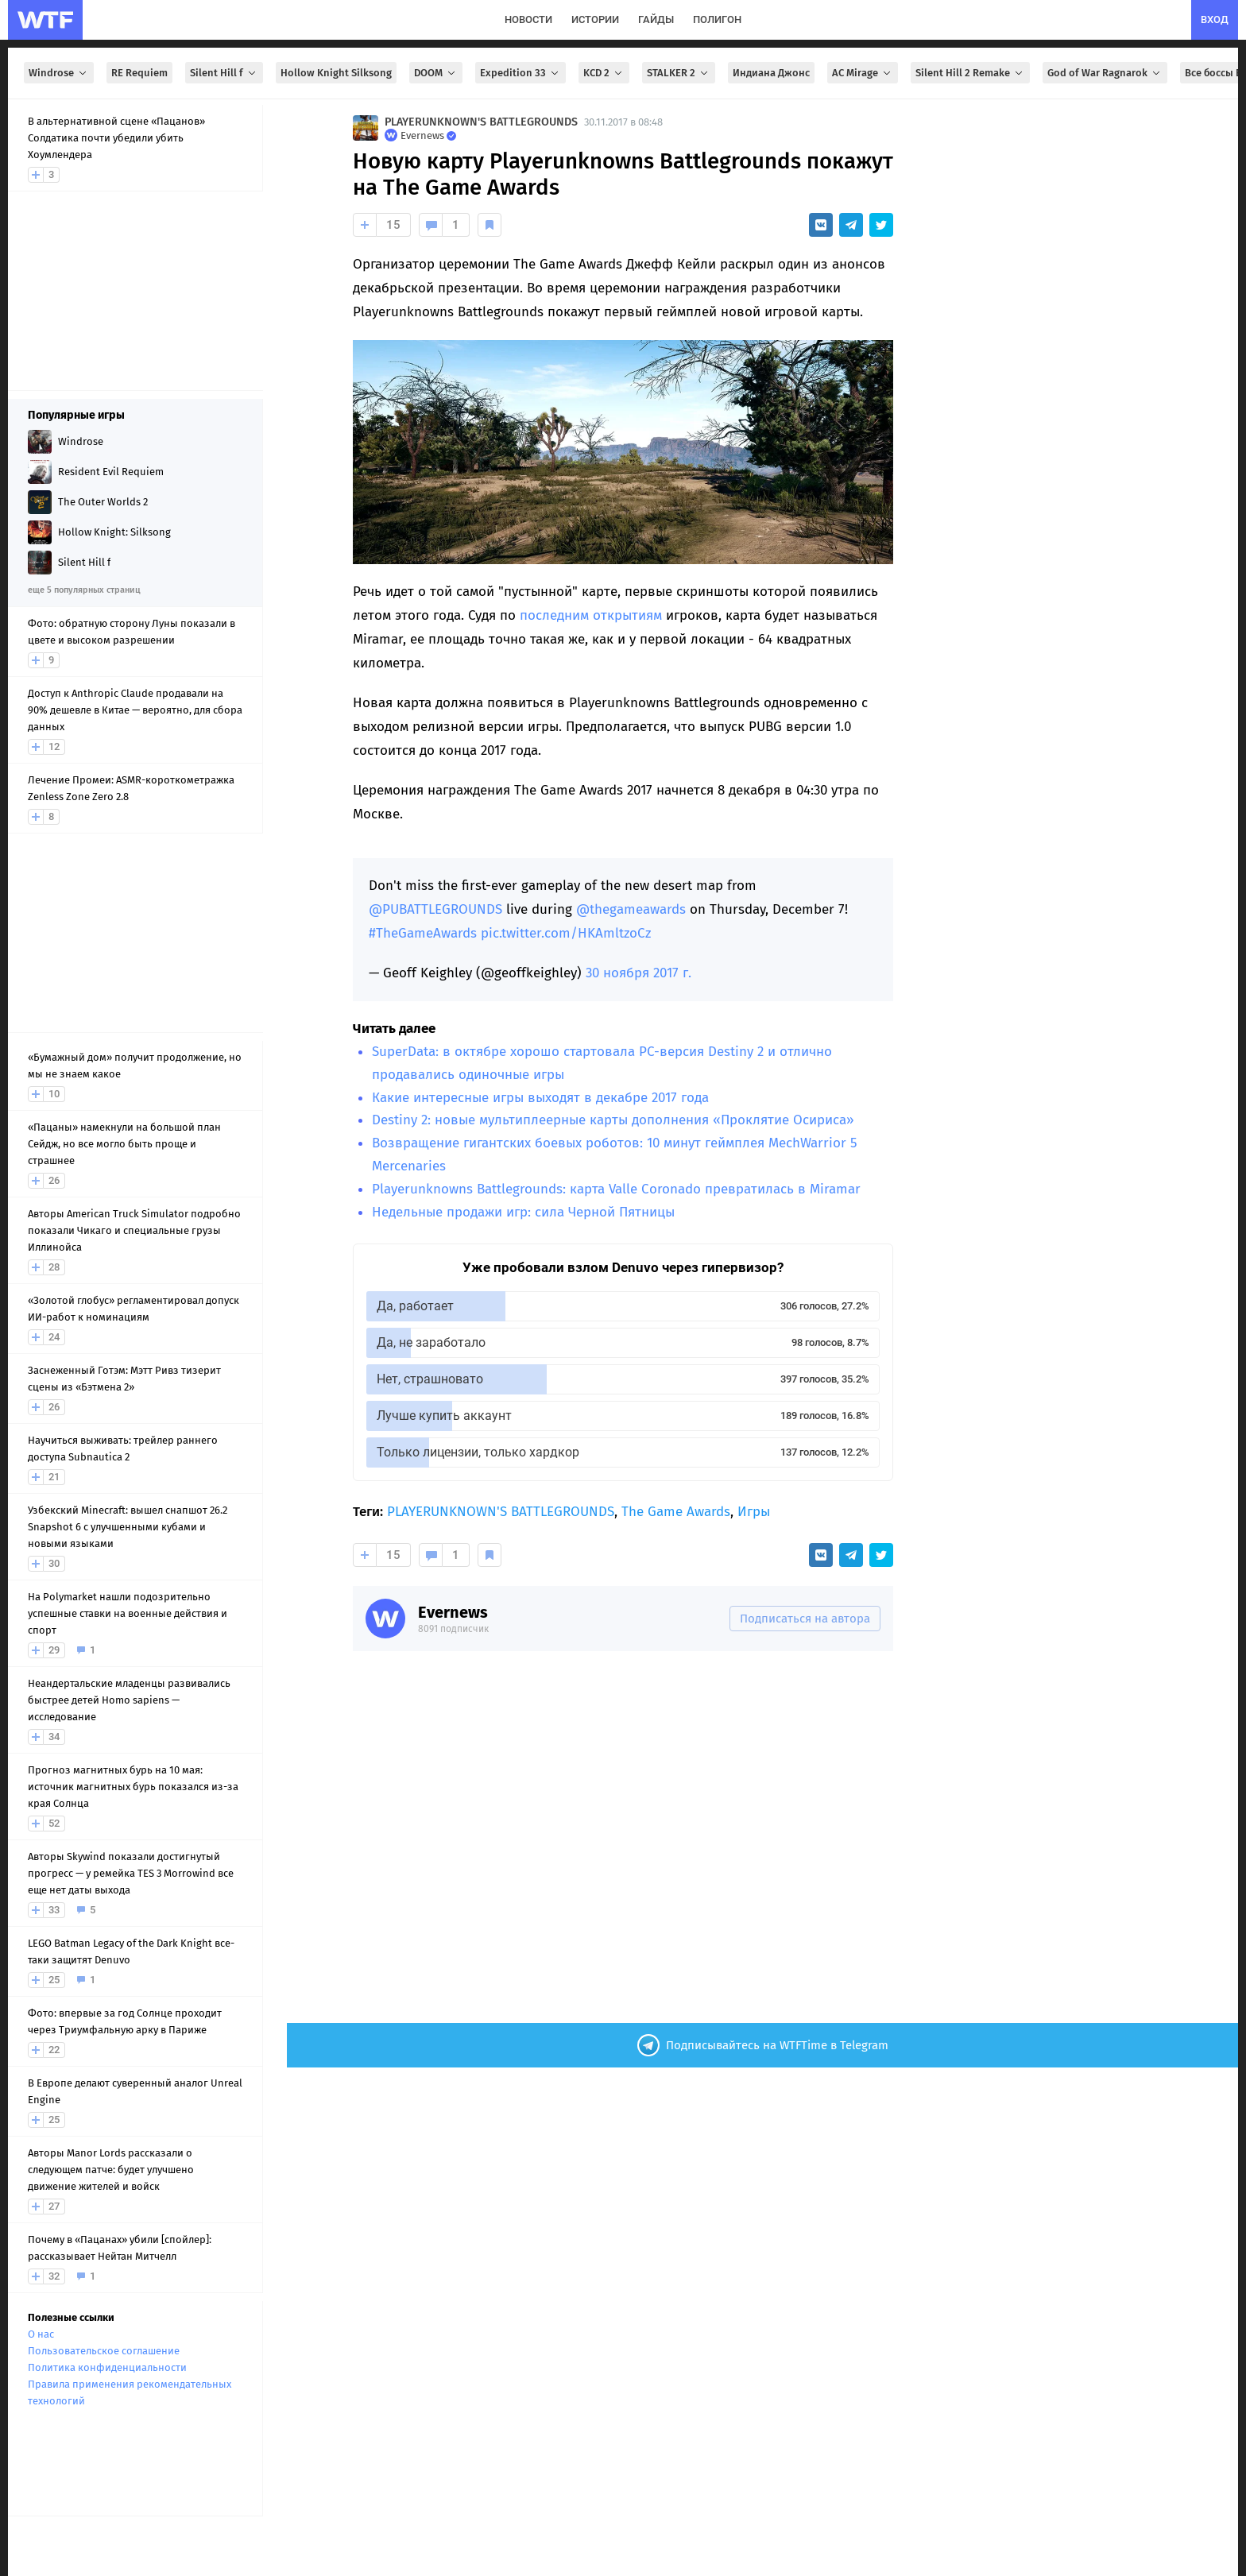 The image size is (1246, 2576). Describe the element at coordinates (805, 1618) in the screenshot. I see `Подписаться на автора` at that location.